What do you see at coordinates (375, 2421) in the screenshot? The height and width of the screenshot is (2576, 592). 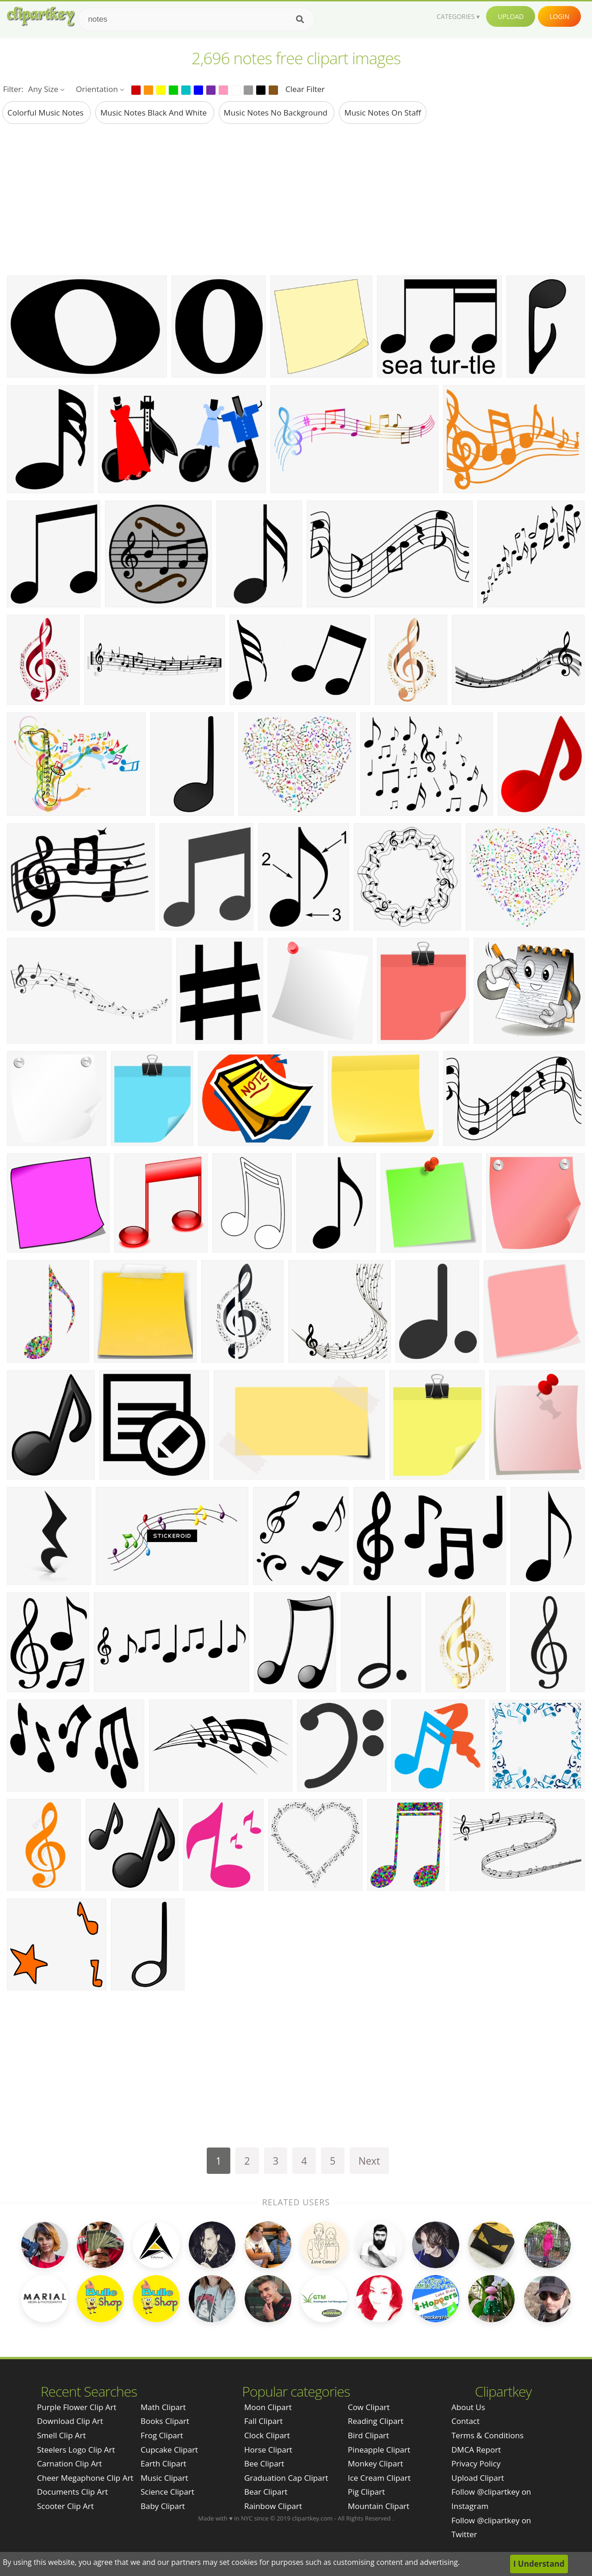 I see `Reading Clipart` at bounding box center [375, 2421].